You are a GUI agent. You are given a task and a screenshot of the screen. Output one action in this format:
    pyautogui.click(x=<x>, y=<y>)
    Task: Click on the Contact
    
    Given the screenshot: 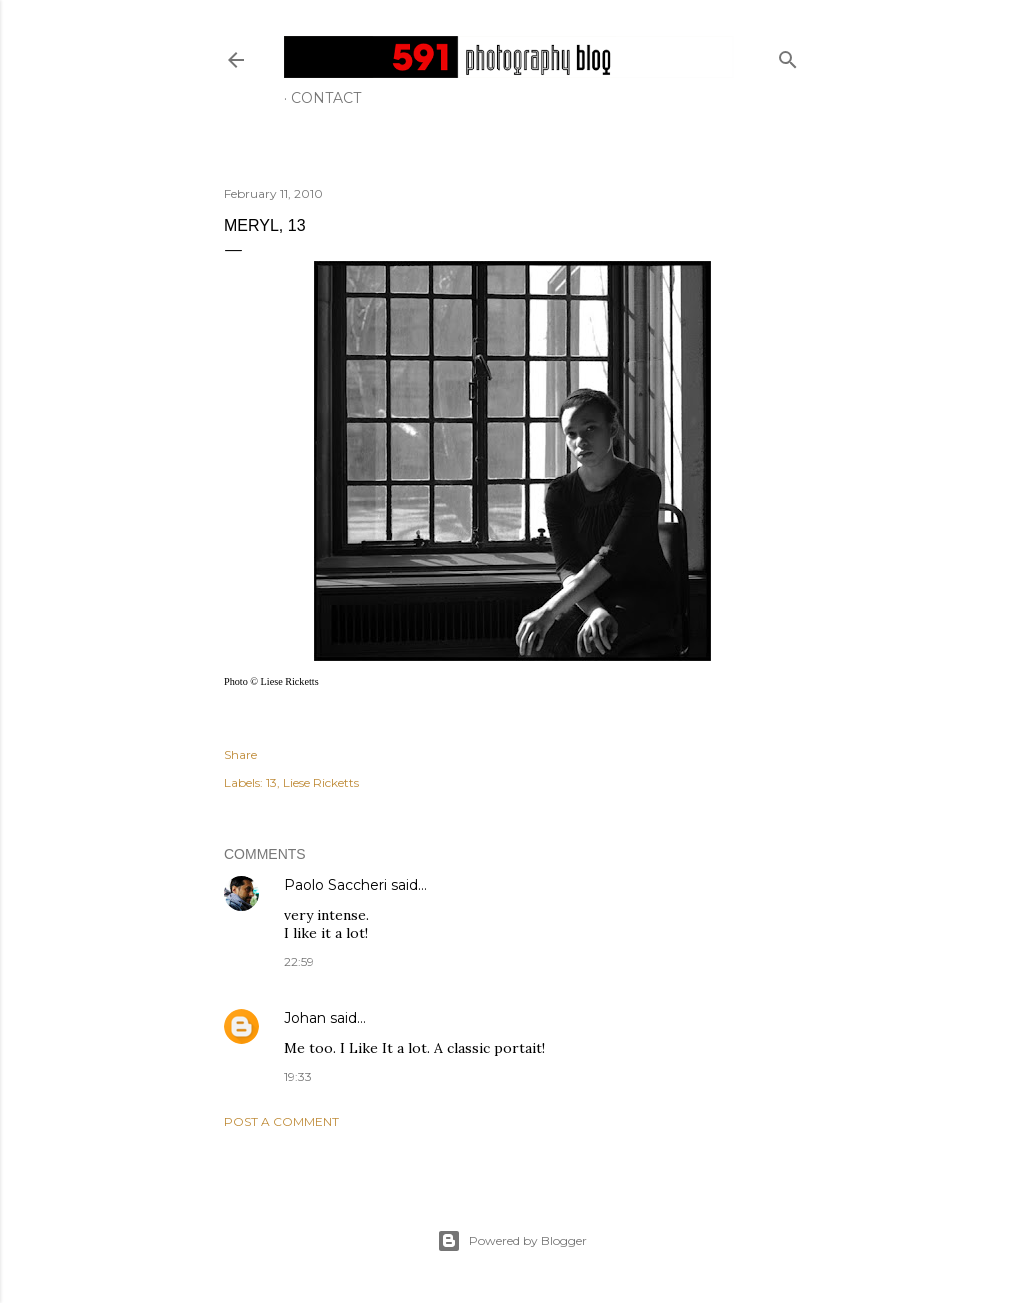 What is the action you would take?
    pyautogui.click(x=326, y=98)
    